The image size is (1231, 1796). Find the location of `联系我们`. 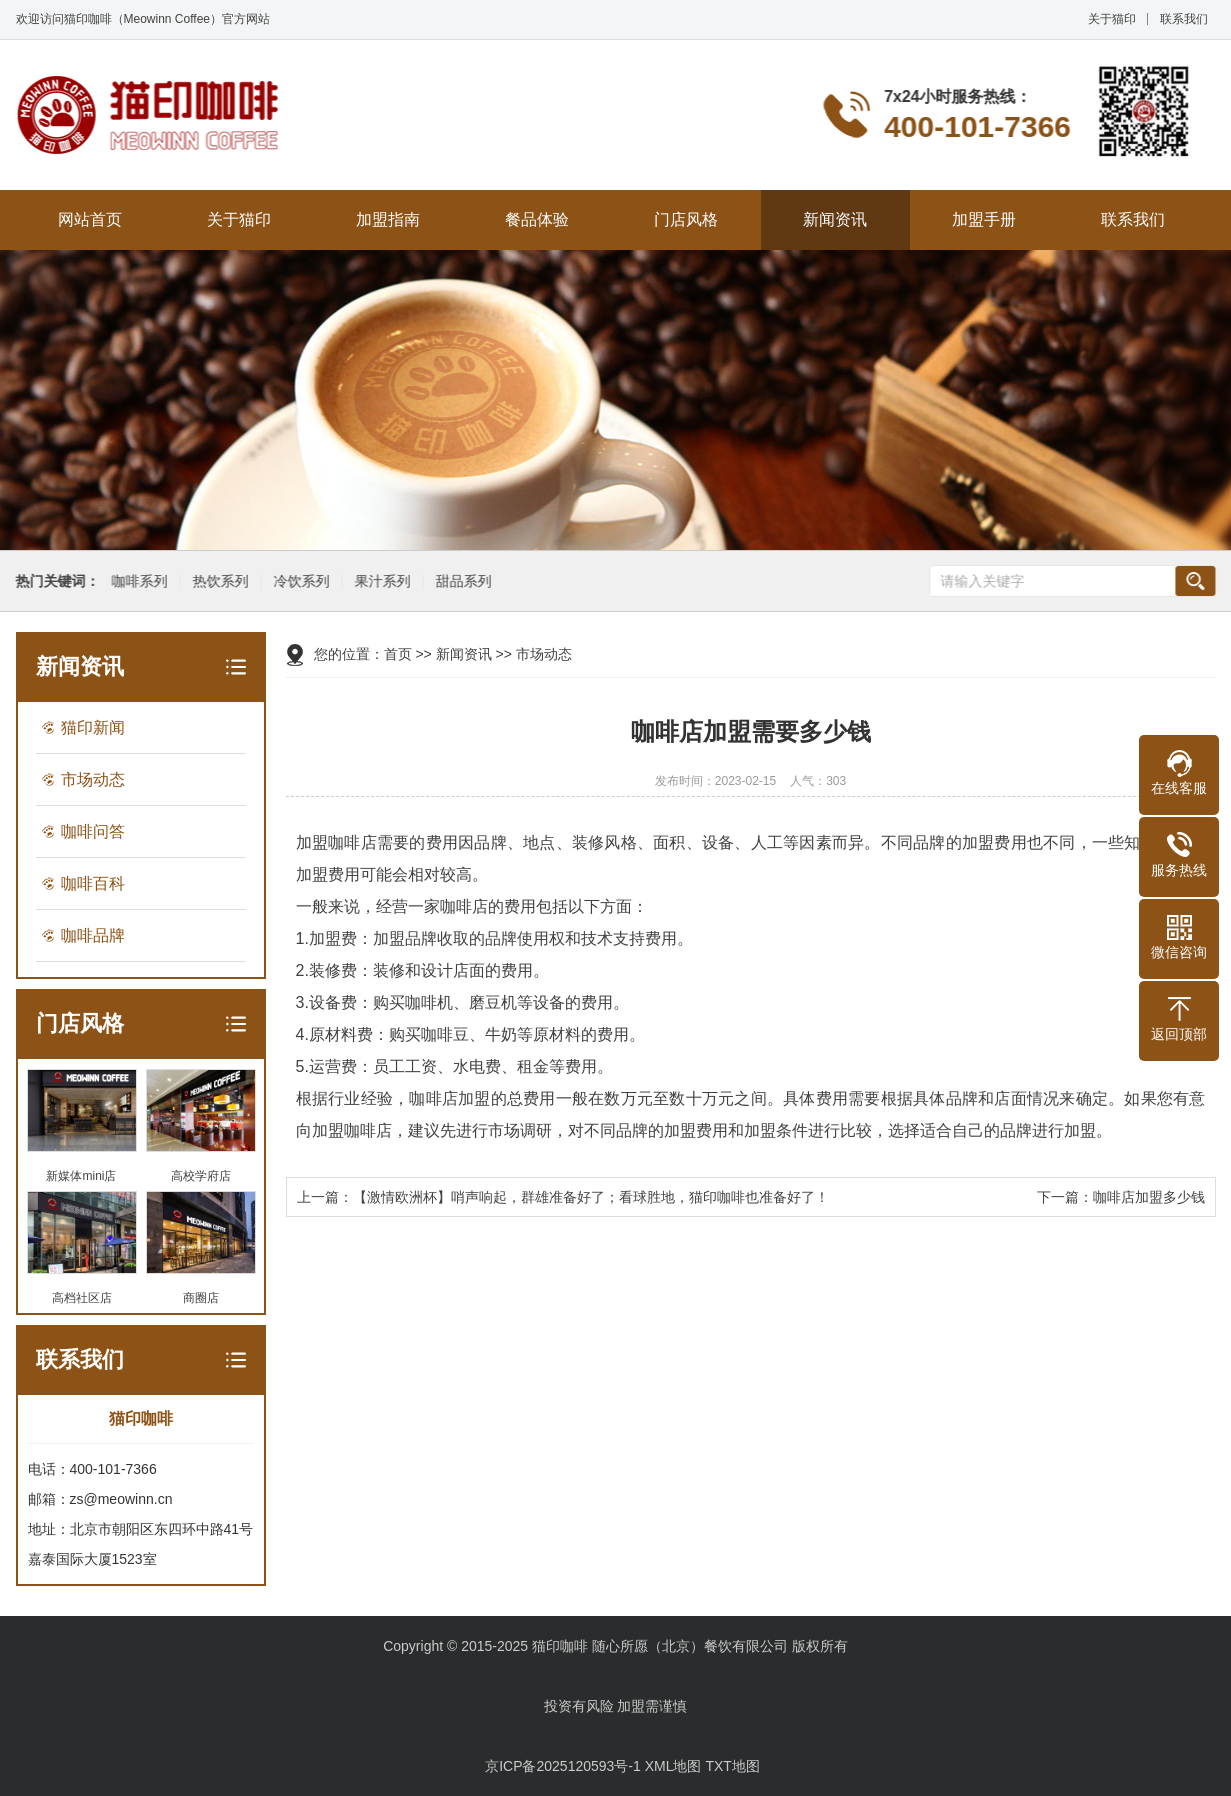

联系我们 is located at coordinates (1184, 19).